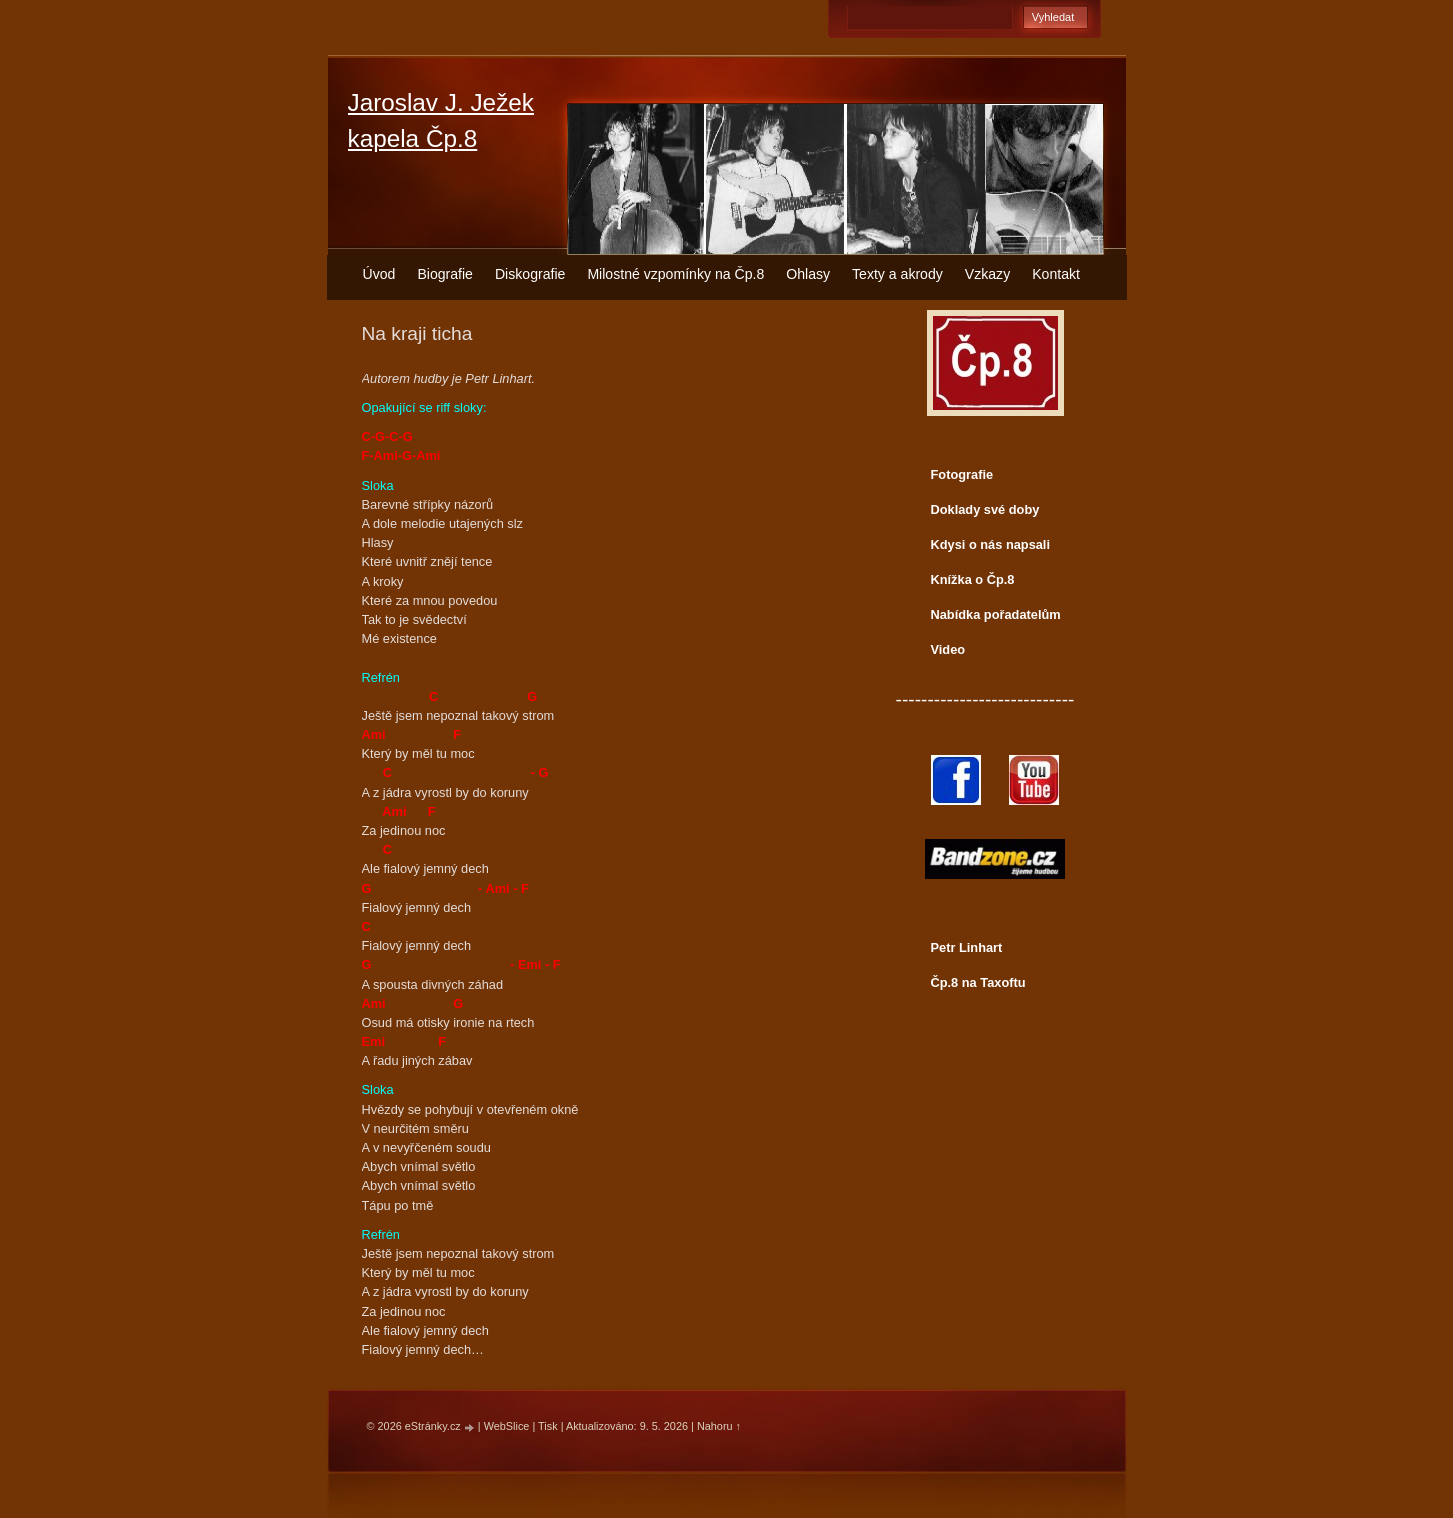 The height and width of the screenshot is (1518, 1453). I want to click on WebSlice, so click(507, 1426).